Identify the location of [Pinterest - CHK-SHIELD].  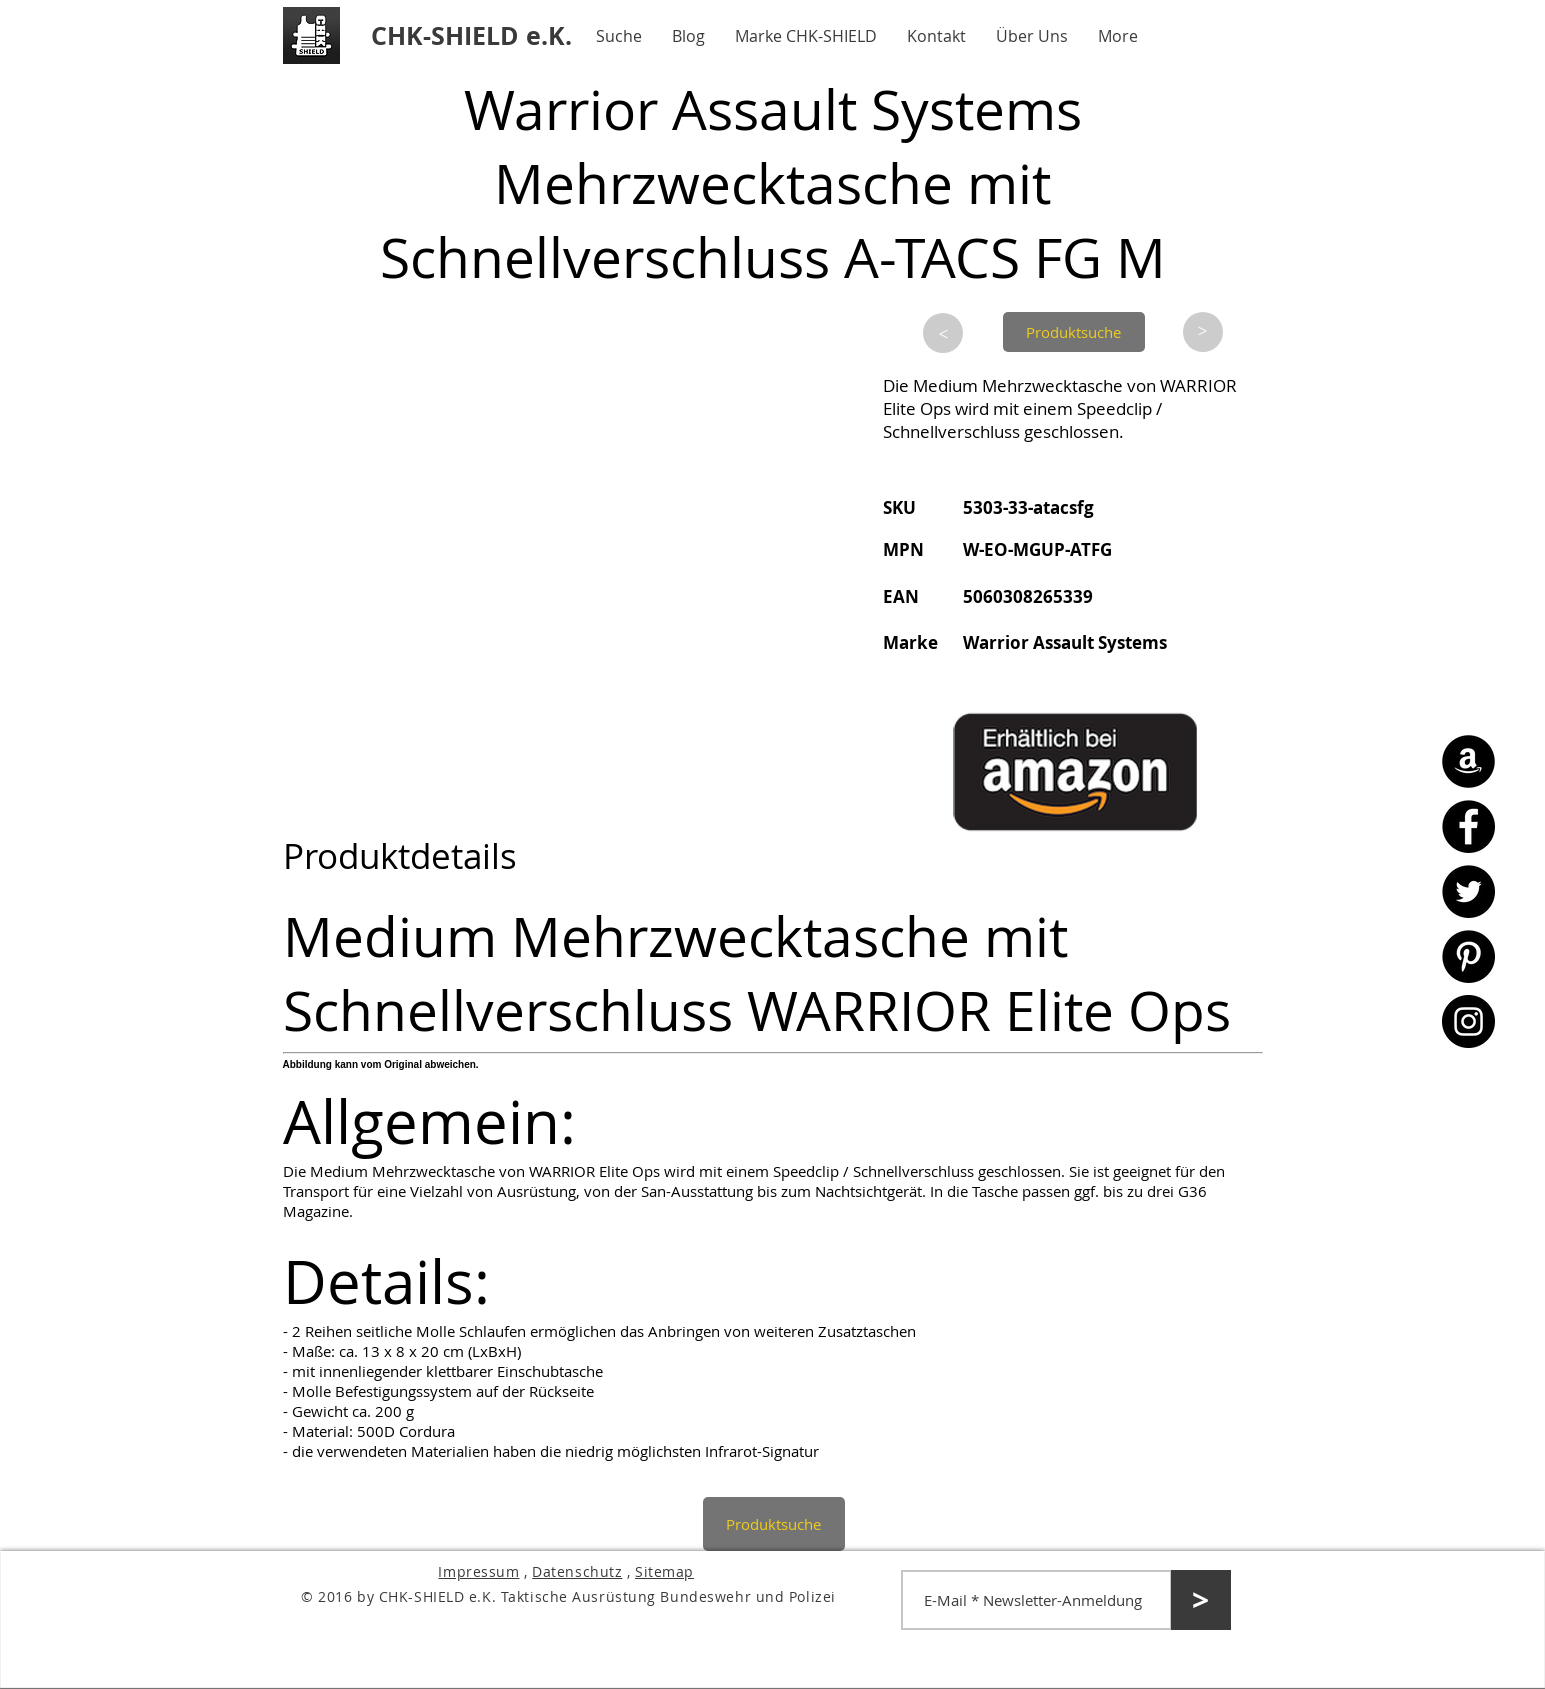
(1468, 956).